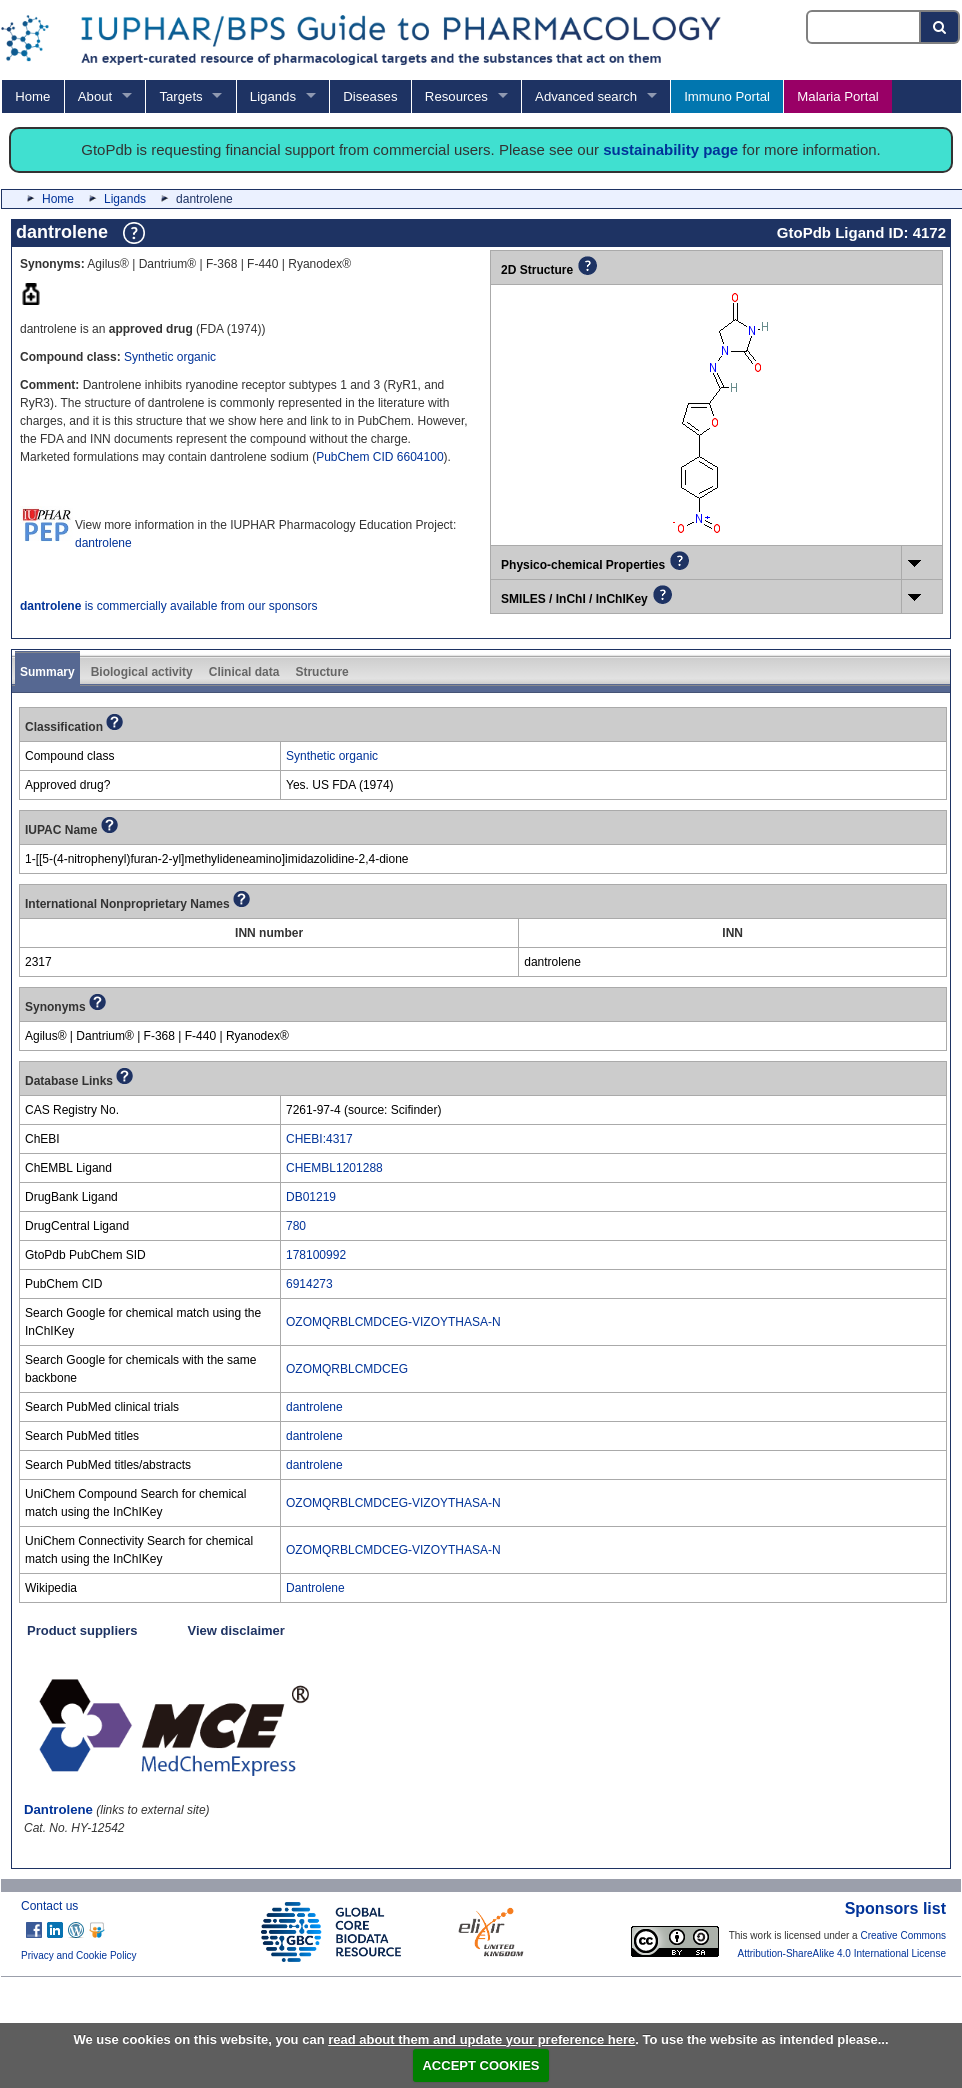 This screenshot has height=2088, width=962. Describe the element at coordinates (316, 1255) in the screenshot. I see `178100992` at that location.